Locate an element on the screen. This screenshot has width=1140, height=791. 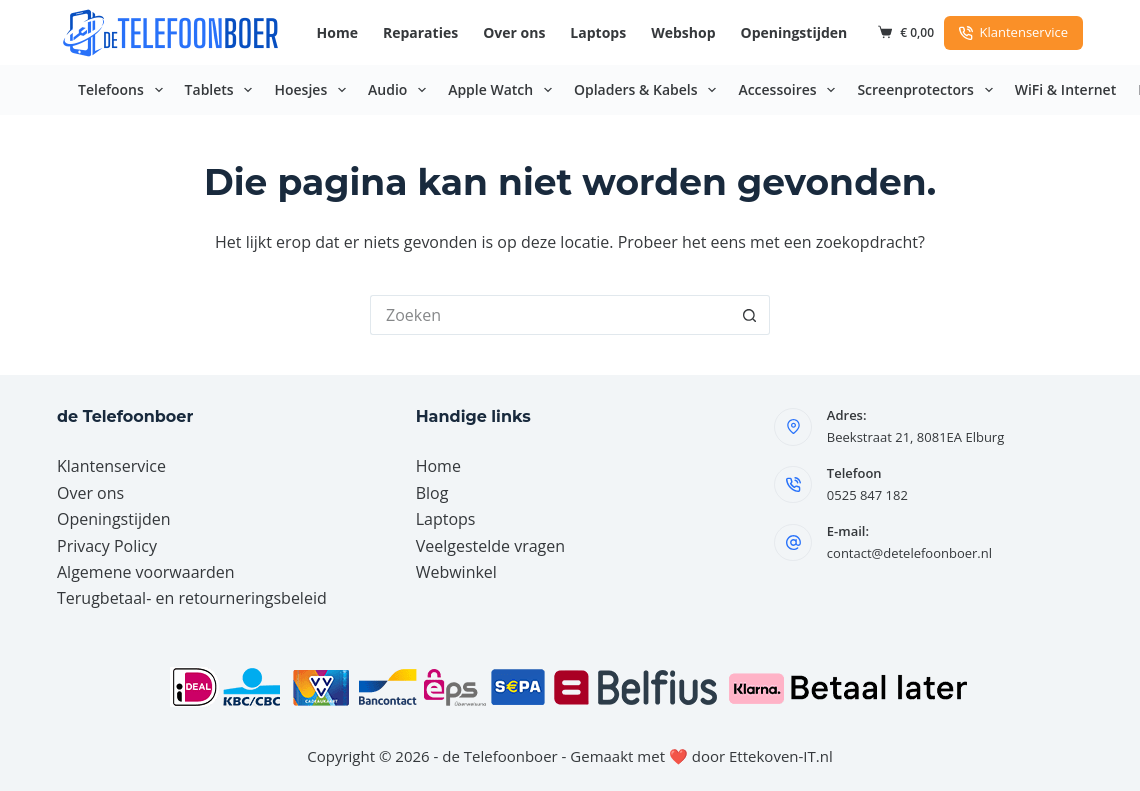
contact@detelefoonboer.nl is located at coordinates (909, 553).